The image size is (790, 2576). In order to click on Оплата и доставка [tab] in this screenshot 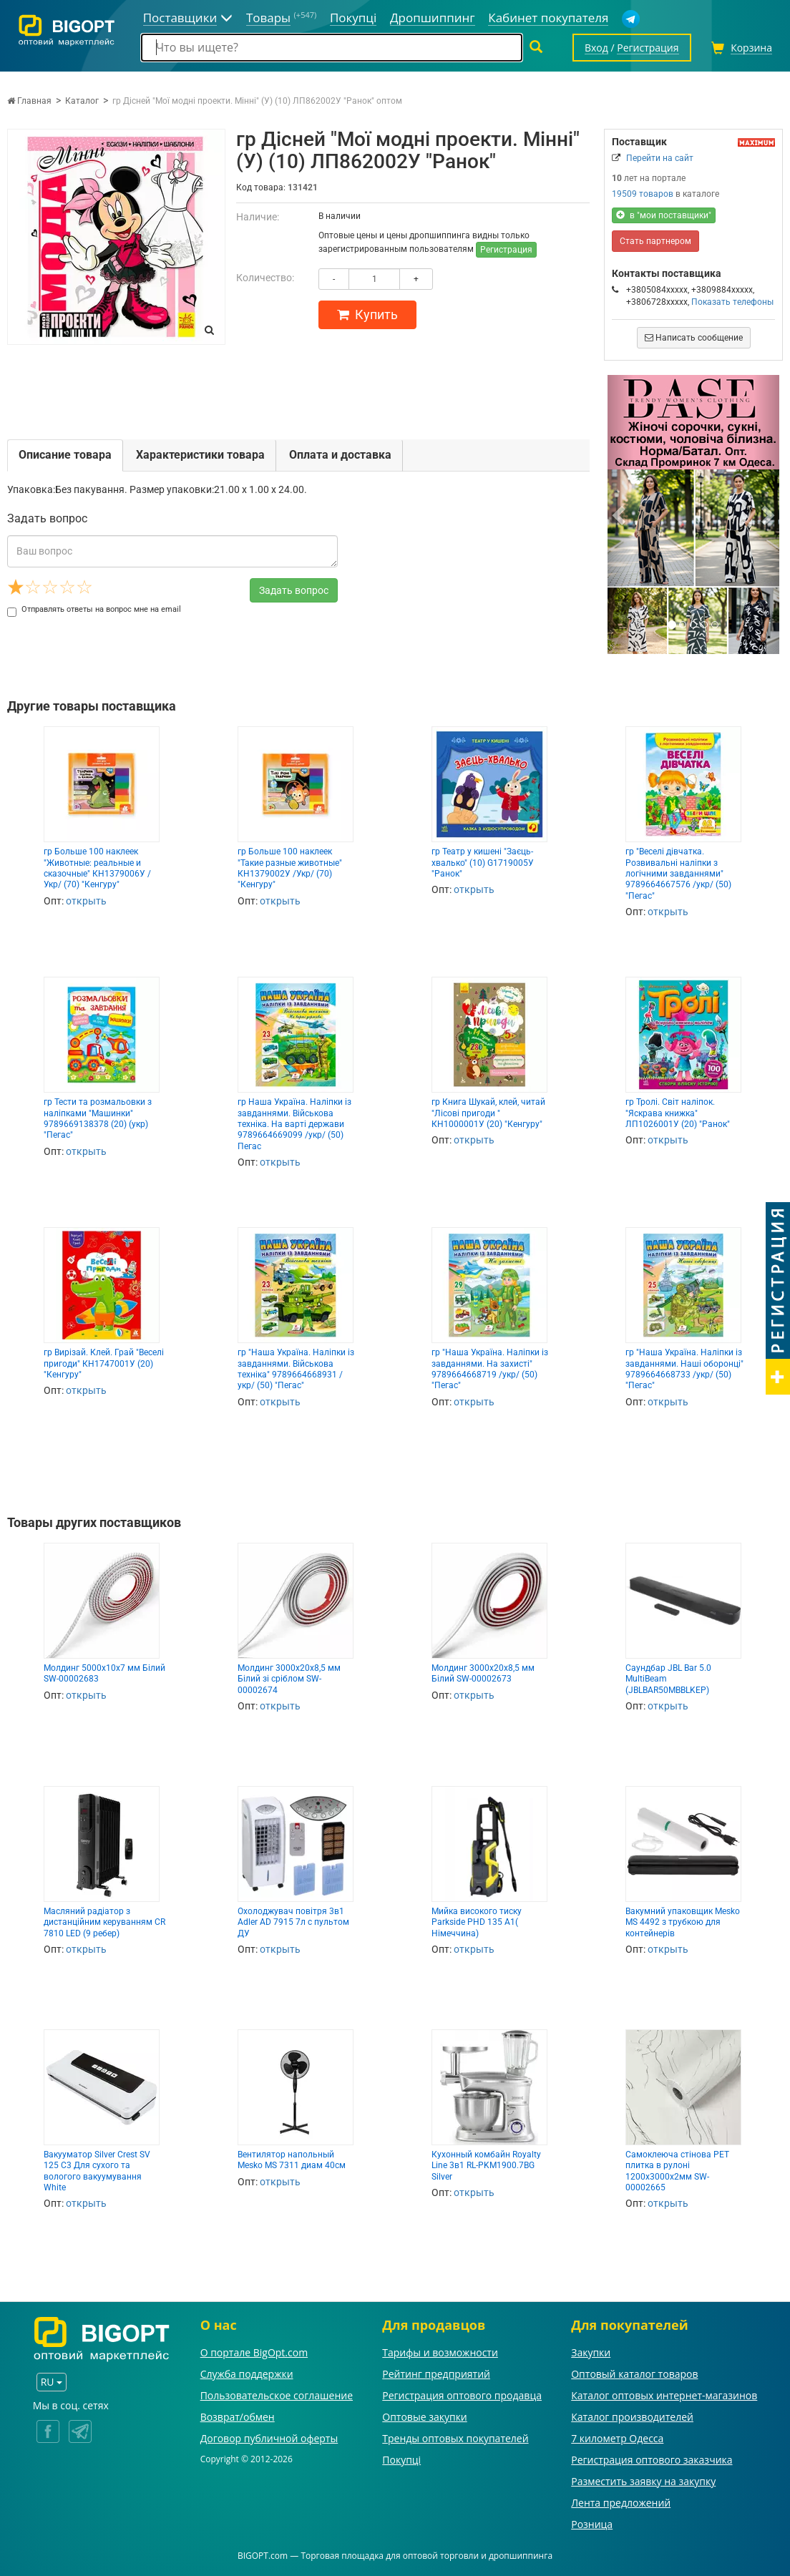, I will do `click(340, 455)`.